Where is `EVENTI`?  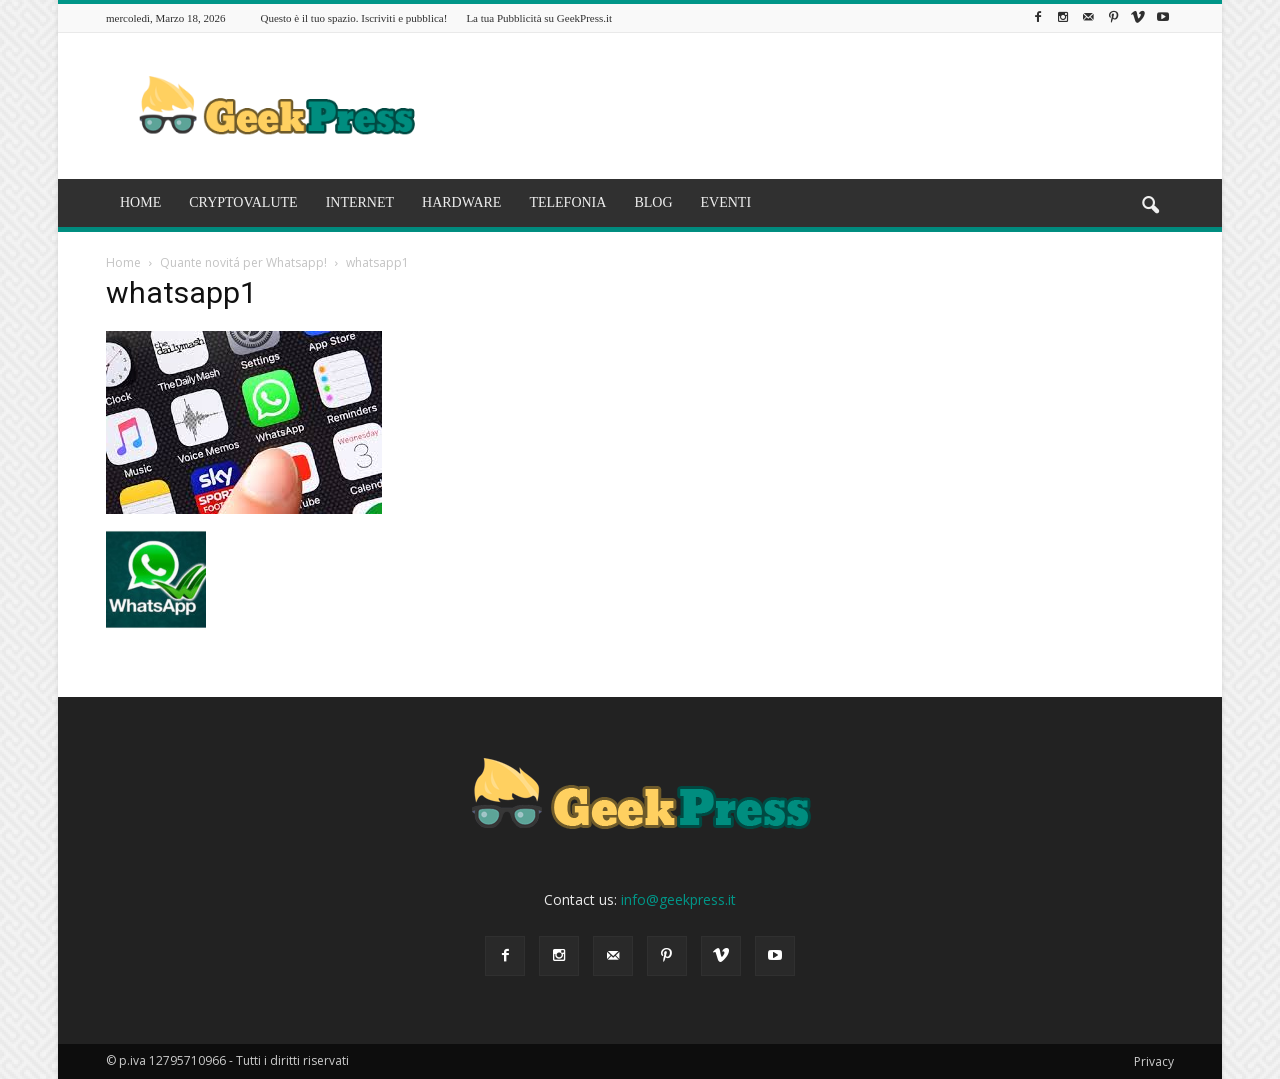
EVENTI is located at coordinates (726, 202).